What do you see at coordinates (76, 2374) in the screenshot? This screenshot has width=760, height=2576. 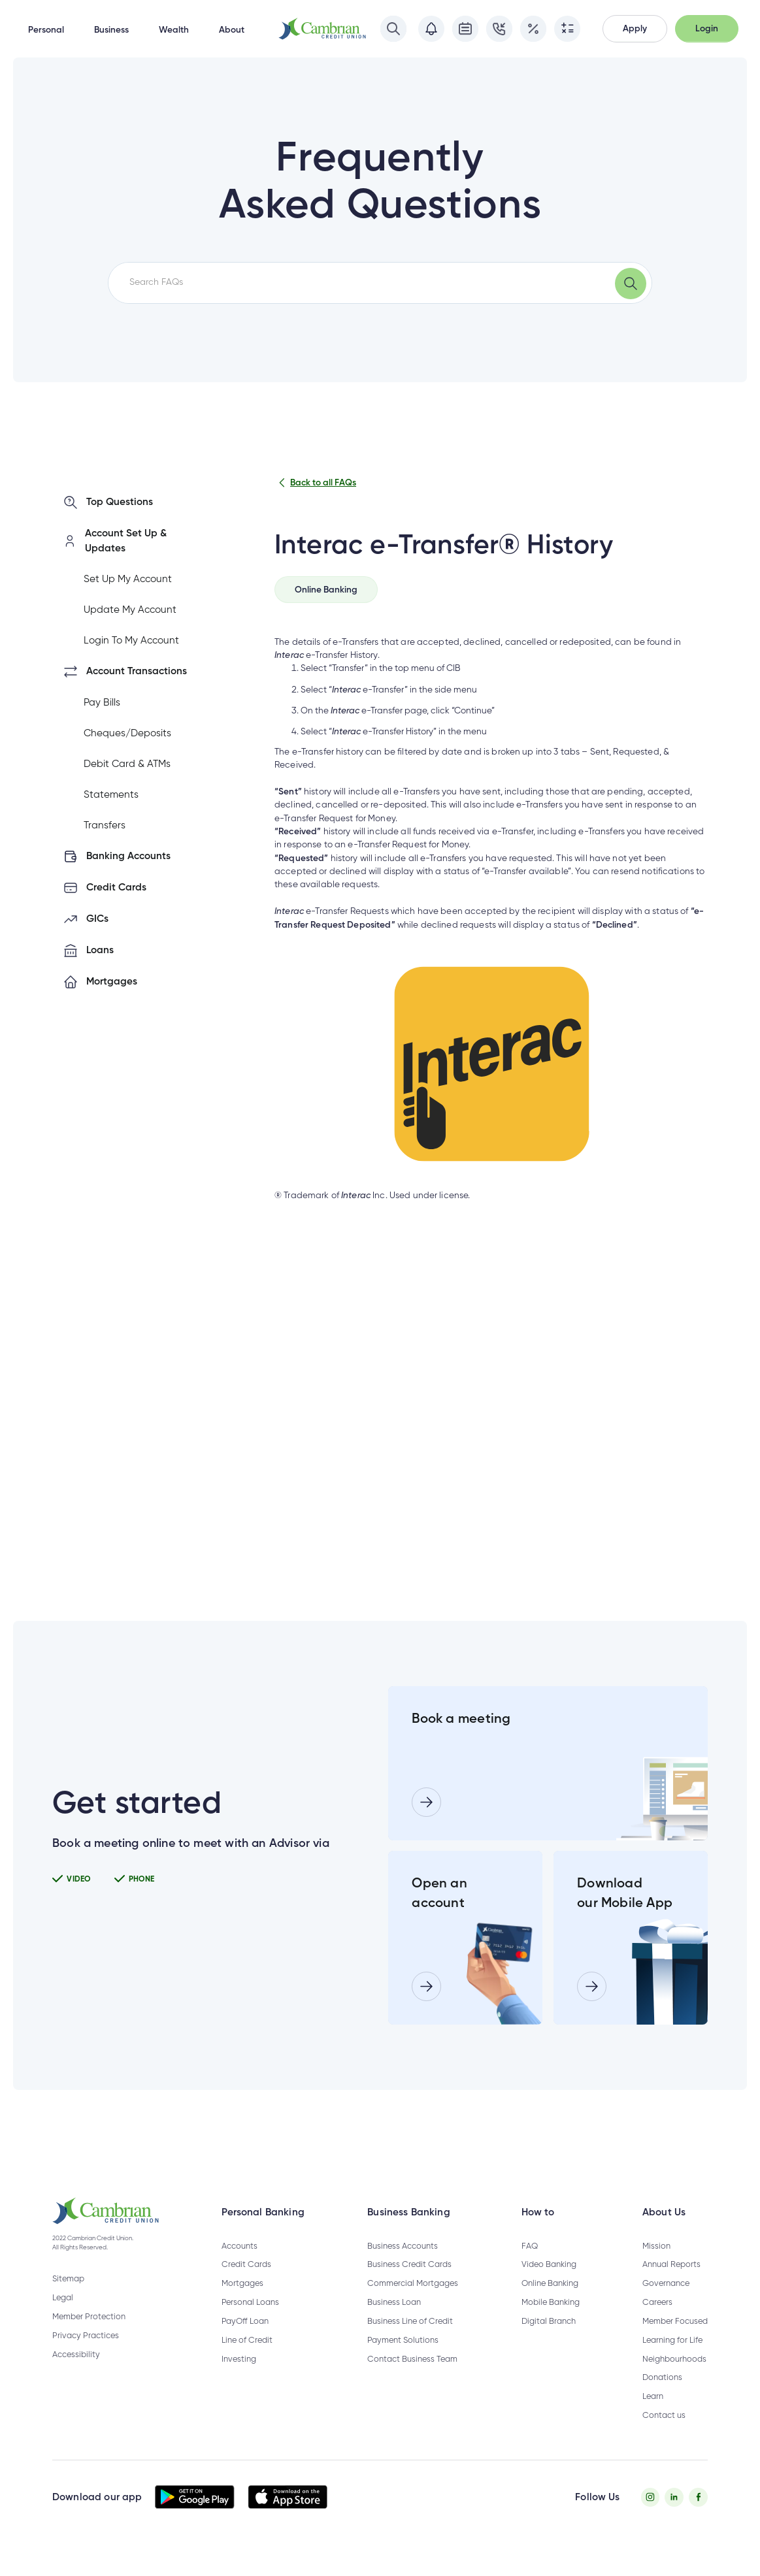 I see `Accessibility [Privacy Policy - opens in new tab]` at bounding box center [76, 2374].